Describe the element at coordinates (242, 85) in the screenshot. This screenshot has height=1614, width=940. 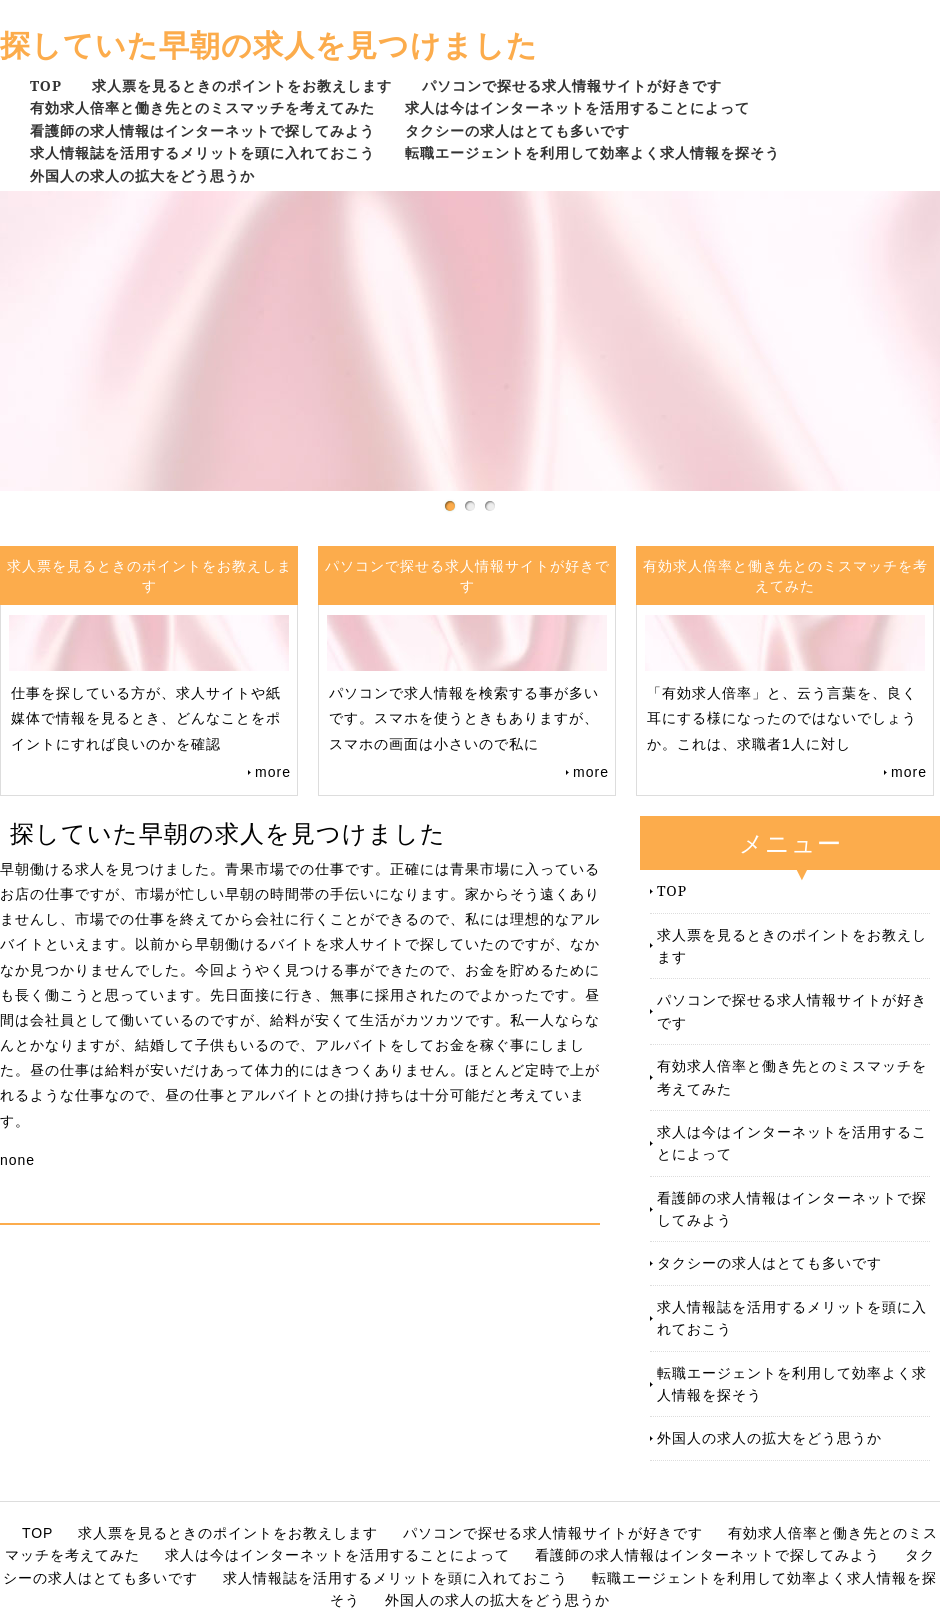
I see `求人票を見るときのポイントをお教えします` at that location.